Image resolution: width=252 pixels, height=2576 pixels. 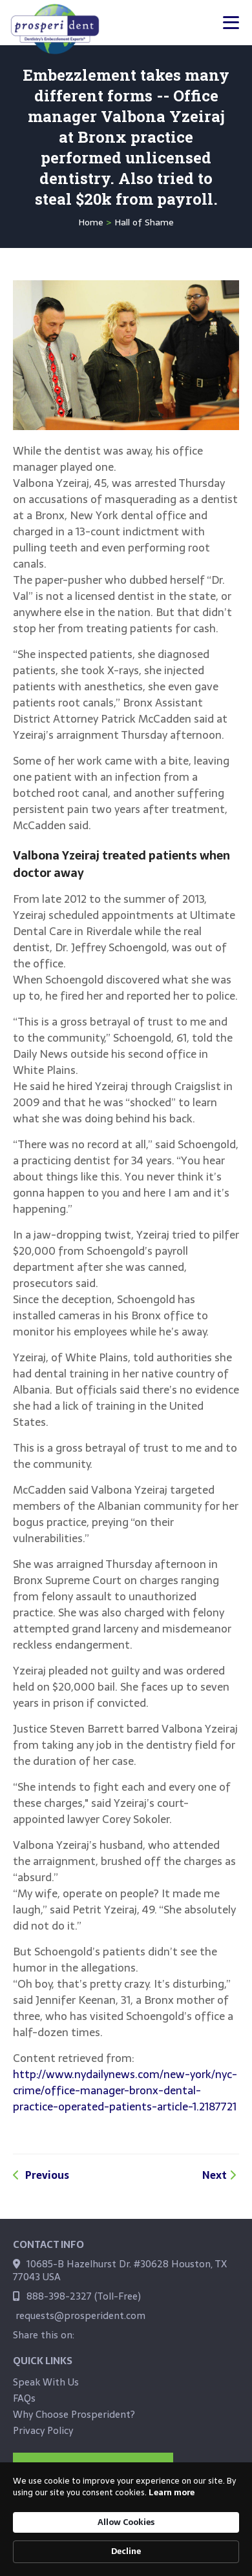 I want to click on Allow Cookies [button], so click(x=126, y=2522).